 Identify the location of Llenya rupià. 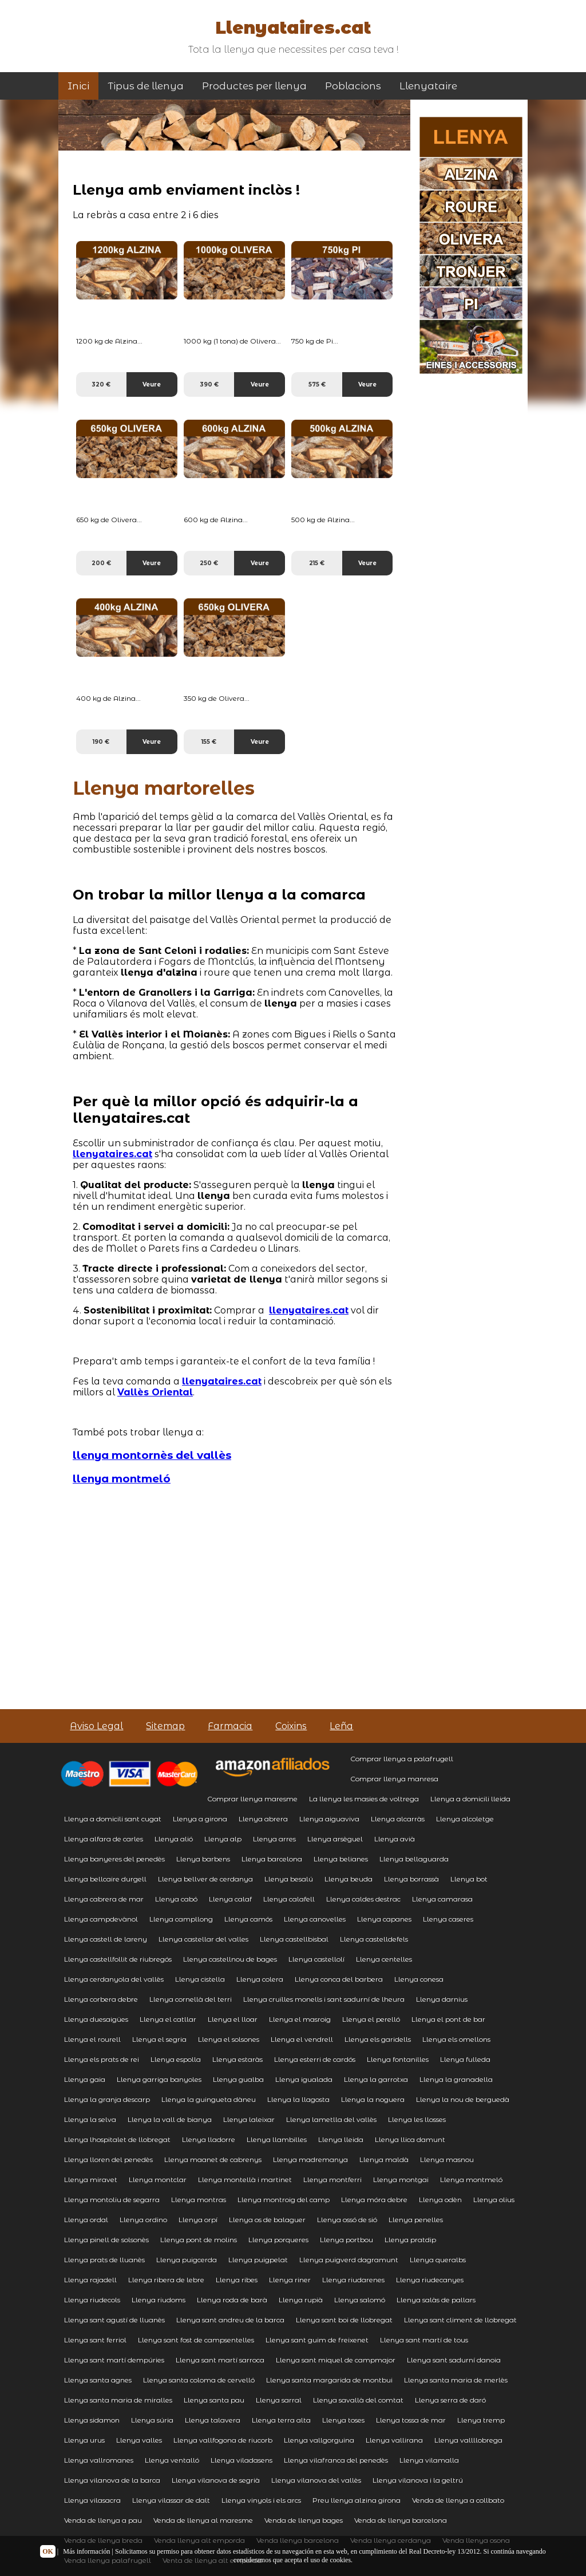
(301, 2299).